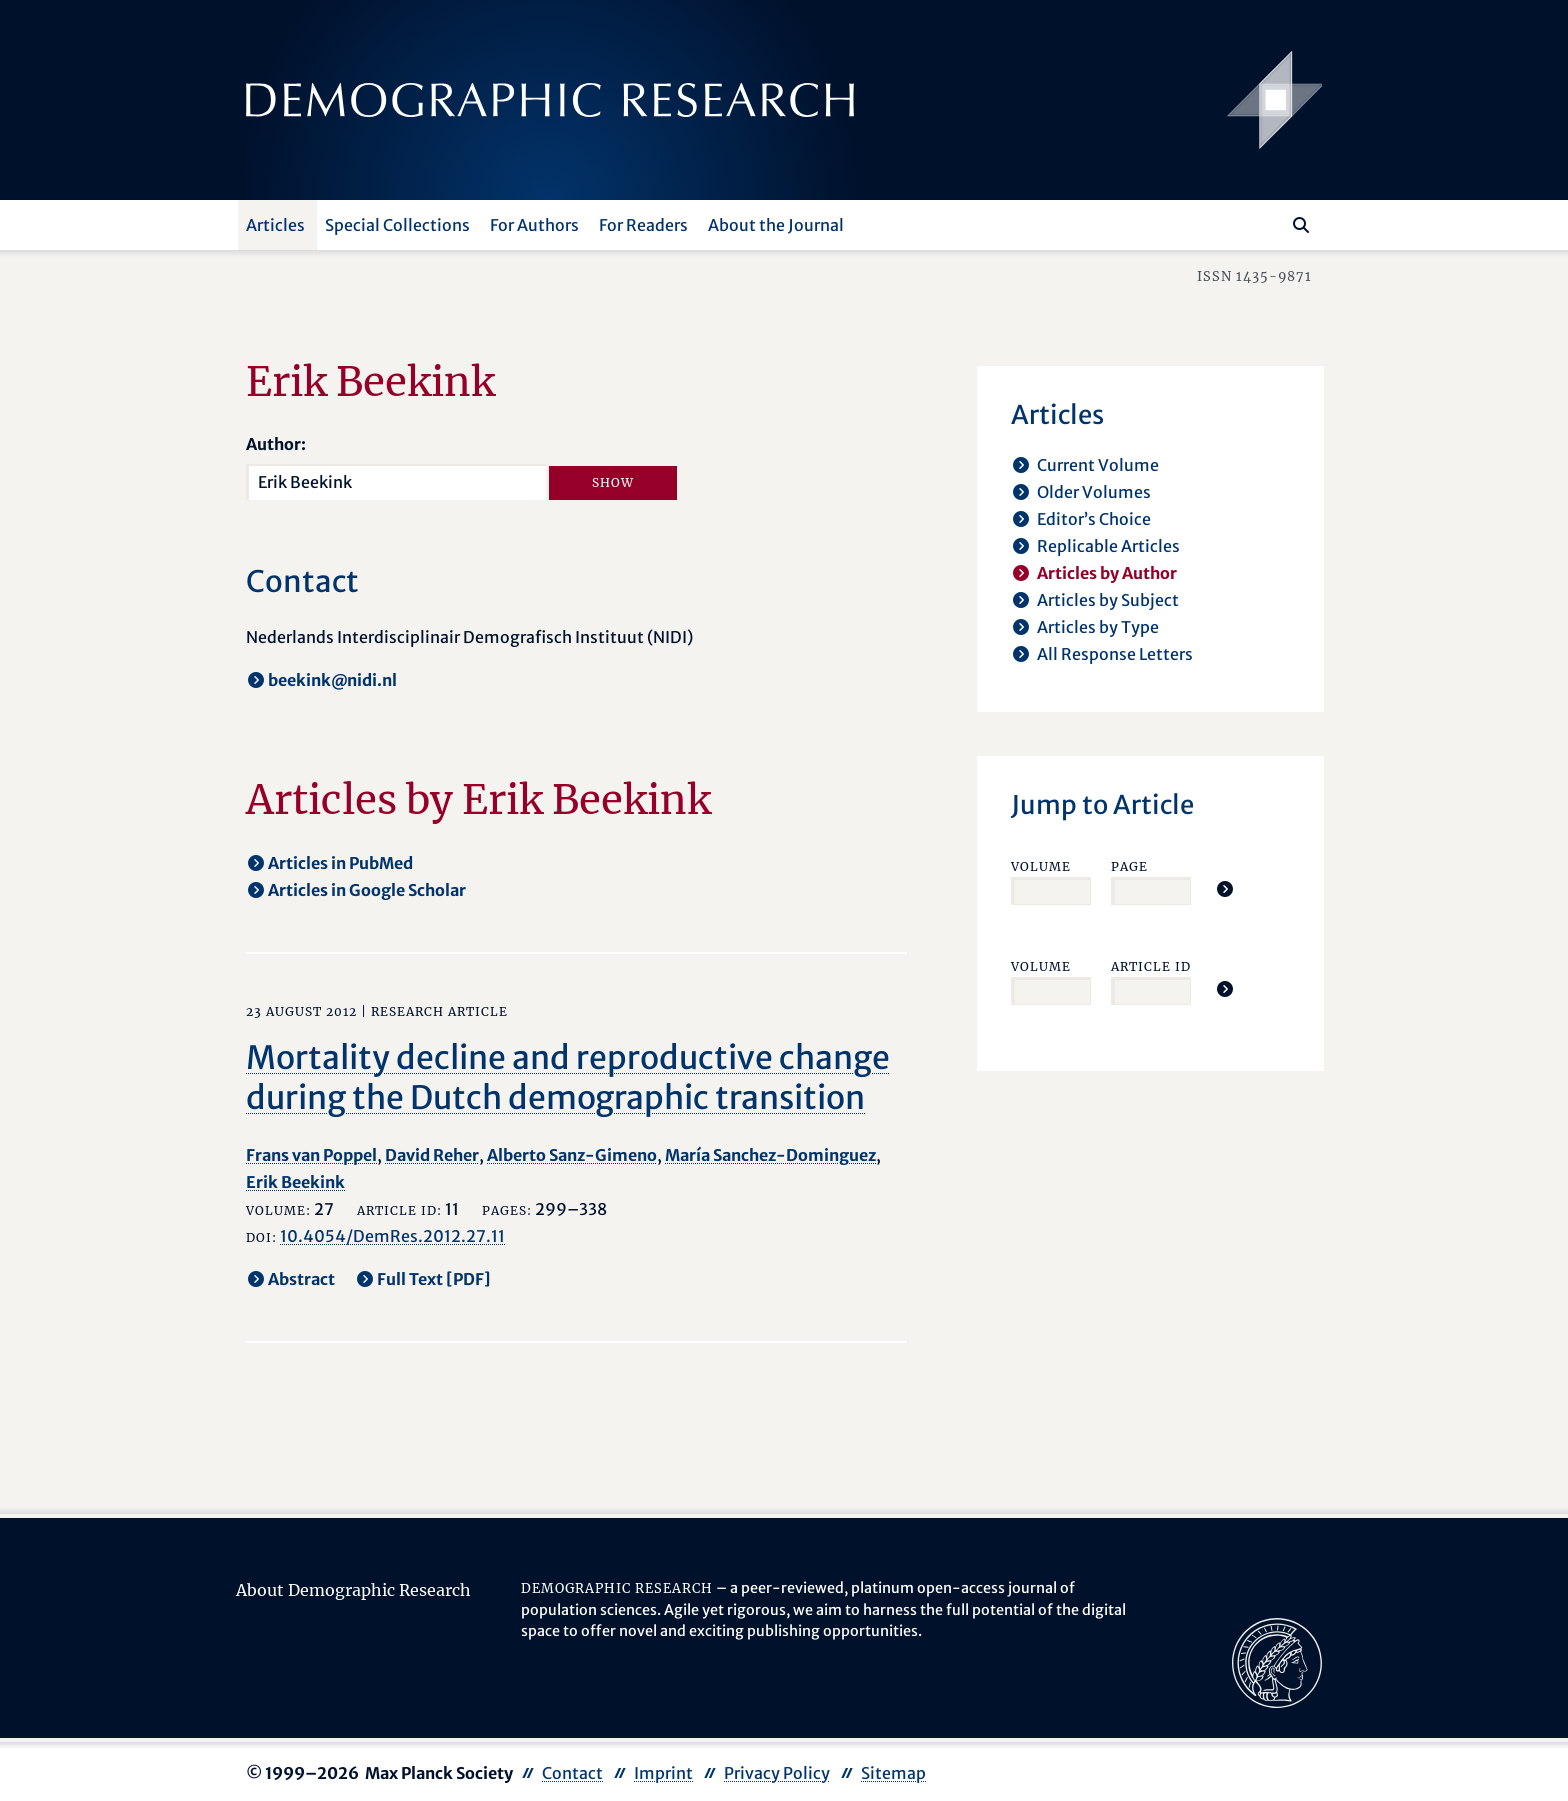 The image size is (1568, 1801). I want to click on Erik Beekink, so click(295, 1182).